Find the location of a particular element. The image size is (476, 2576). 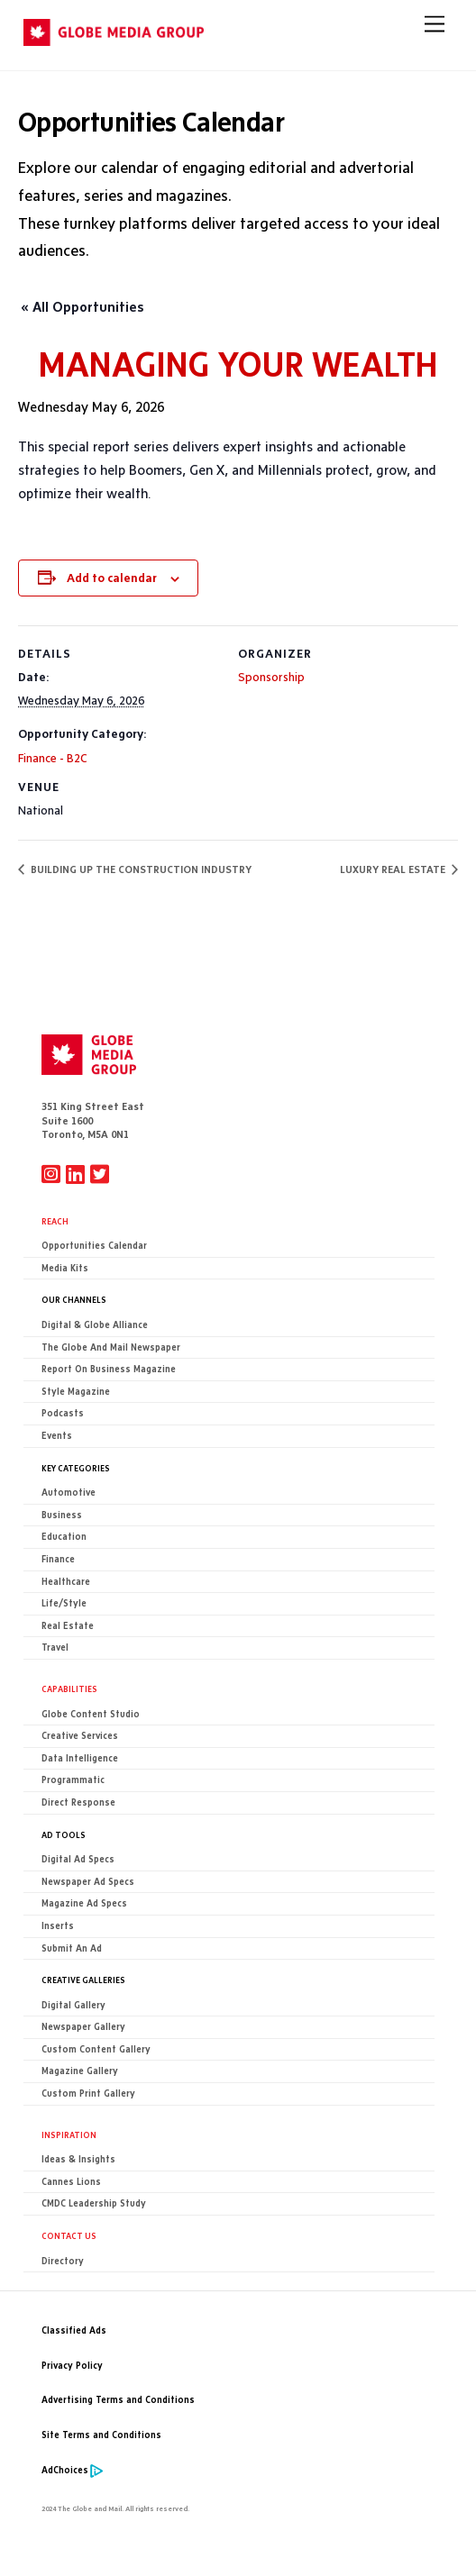

Finance - B2C is located at coordinates (52, 758).